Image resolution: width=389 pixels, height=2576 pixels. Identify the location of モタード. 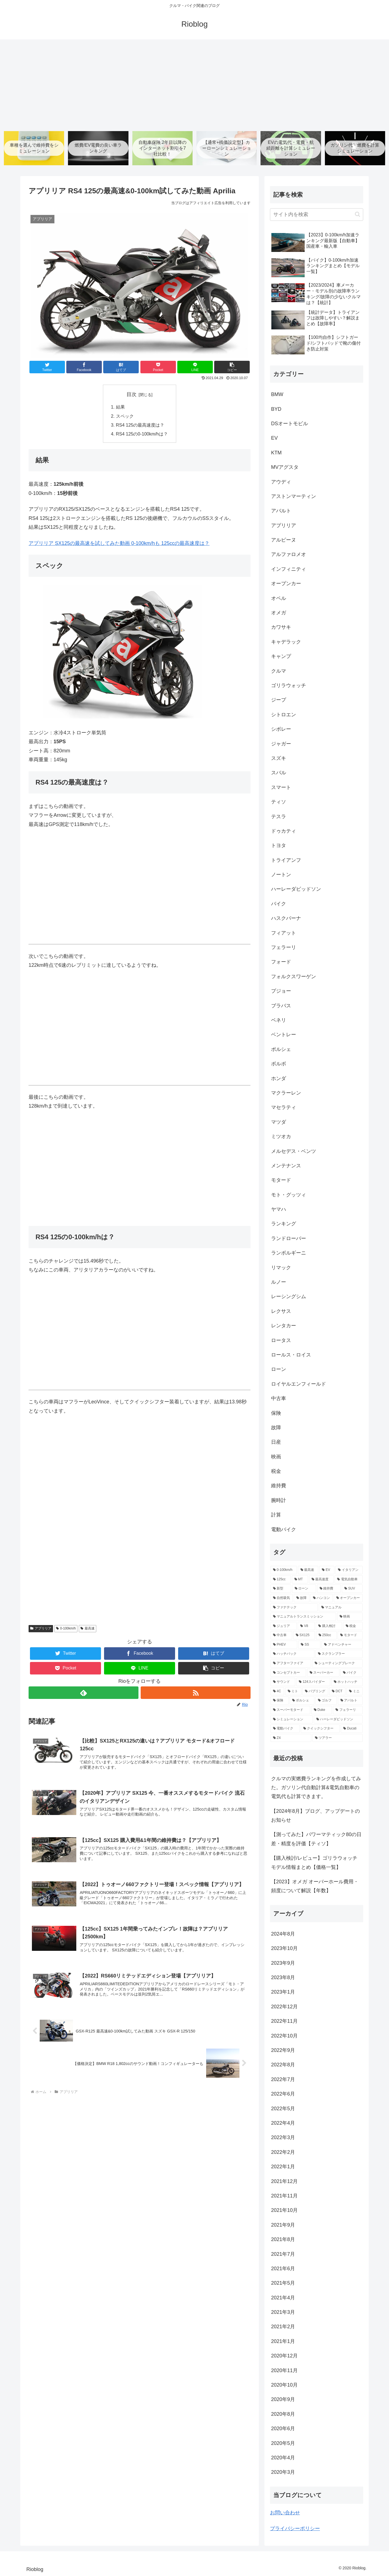
(281, 1180).